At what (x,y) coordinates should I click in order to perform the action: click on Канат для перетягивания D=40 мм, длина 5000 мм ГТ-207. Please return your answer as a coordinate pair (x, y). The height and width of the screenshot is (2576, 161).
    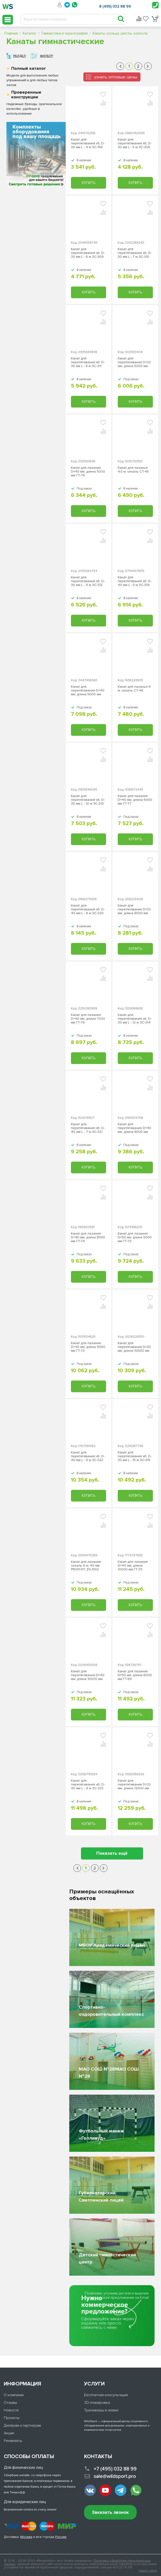
    Looking at the image, I should click on (87, 690).